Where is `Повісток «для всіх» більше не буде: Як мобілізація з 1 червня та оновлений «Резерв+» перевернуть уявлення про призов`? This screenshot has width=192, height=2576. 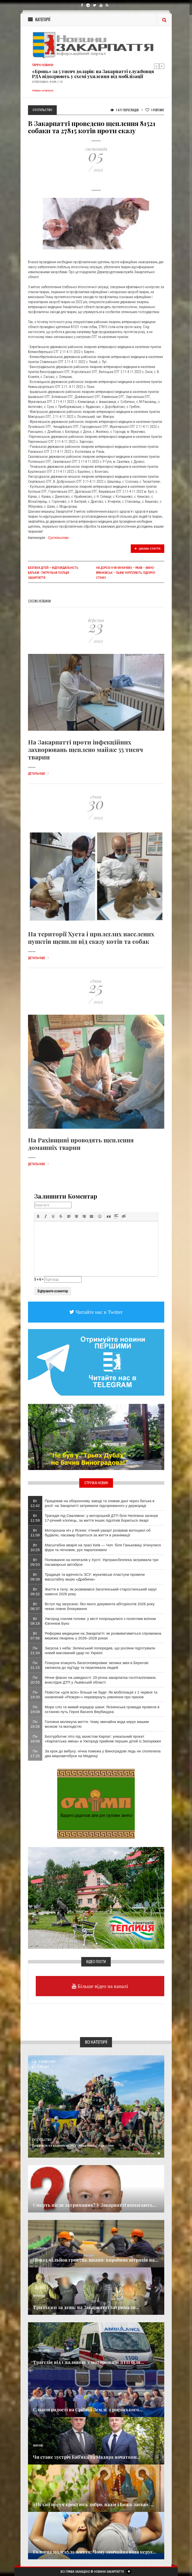
Повісток «для всіх» більше не буде: Як мобілізація з 1 червня та оновлений «Резерв+» перевернуть уявлення про призов is located at coordinates (101, 1694).